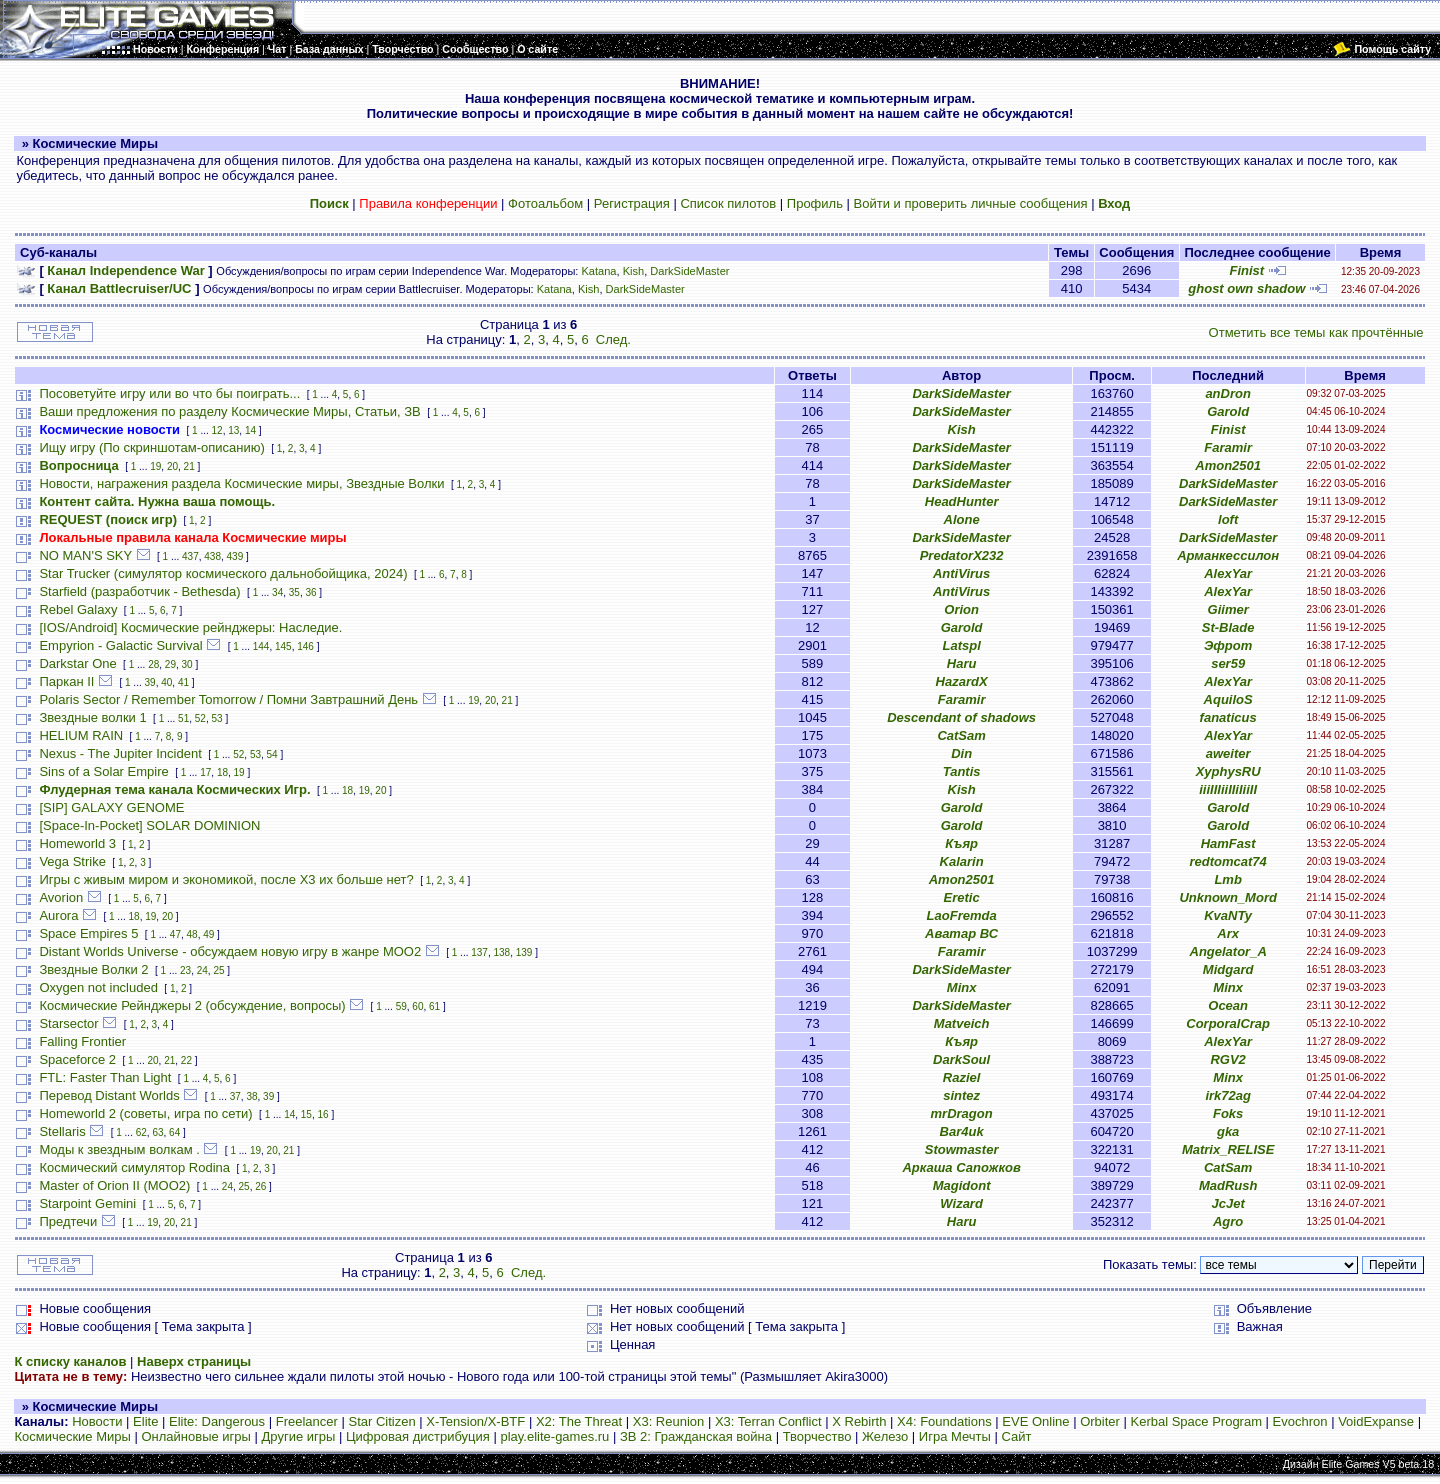  What do you see at coordinates (134, 1167) in the screenshot?
I see `Космический симулятор Rodina` at bounding box center [134, 1167].